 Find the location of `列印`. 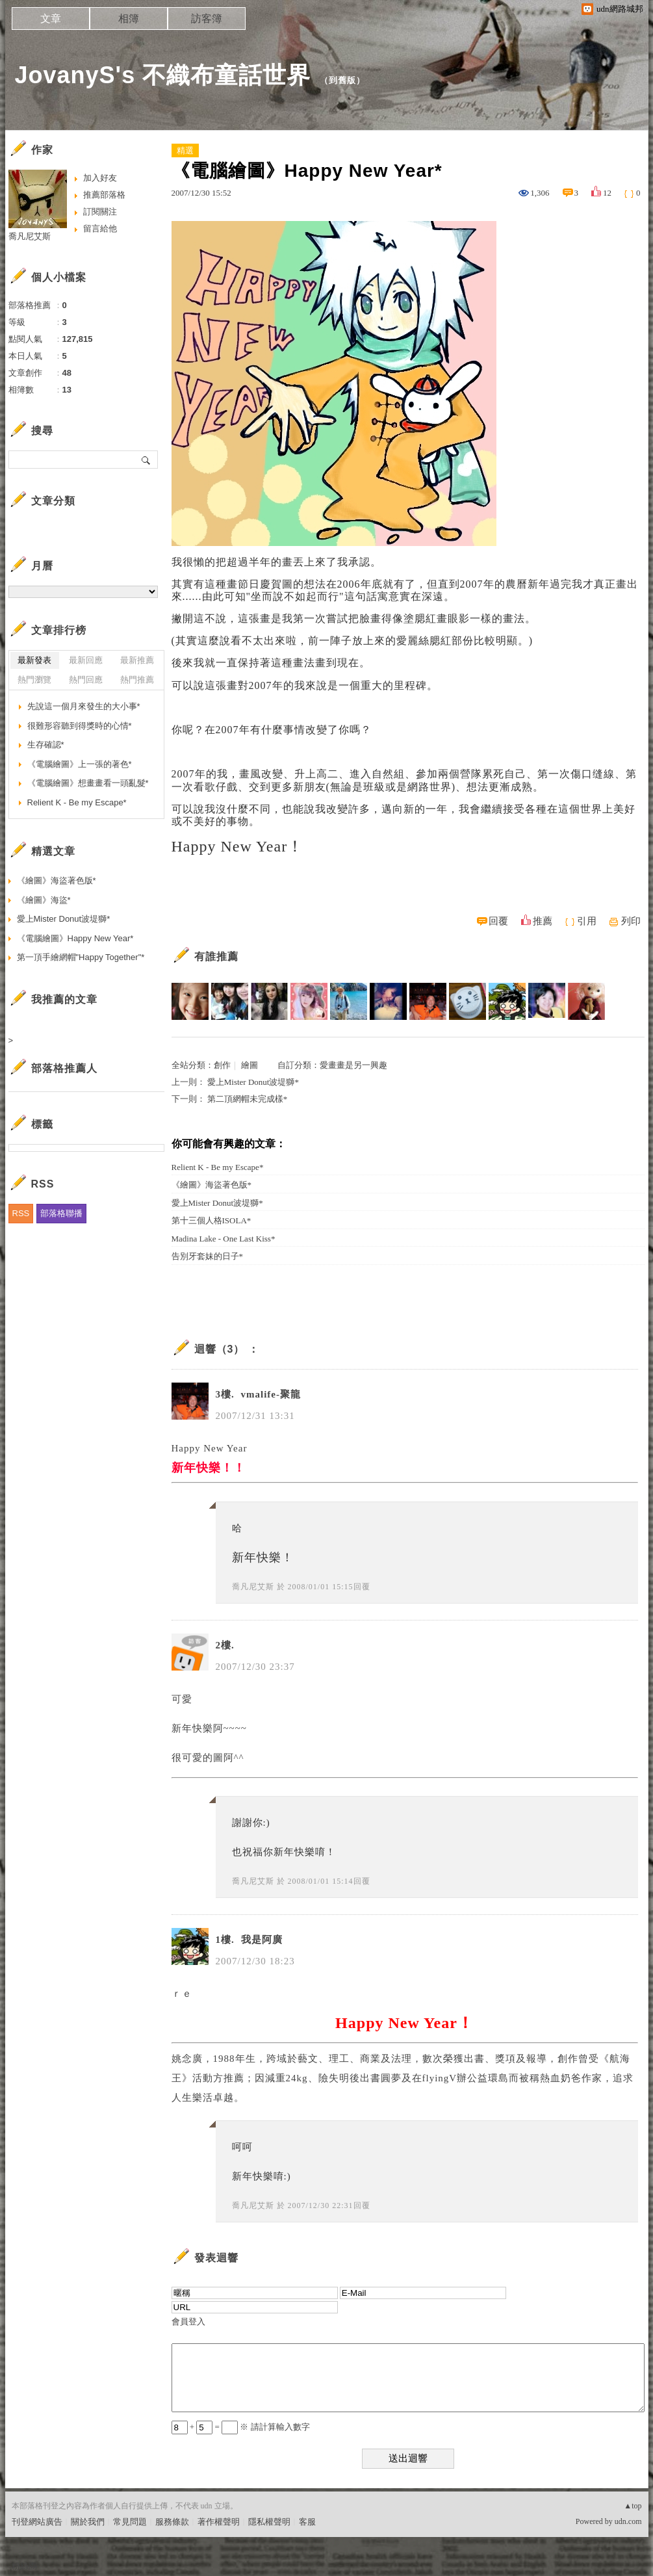

列印 is located at coordinates (631, 921).